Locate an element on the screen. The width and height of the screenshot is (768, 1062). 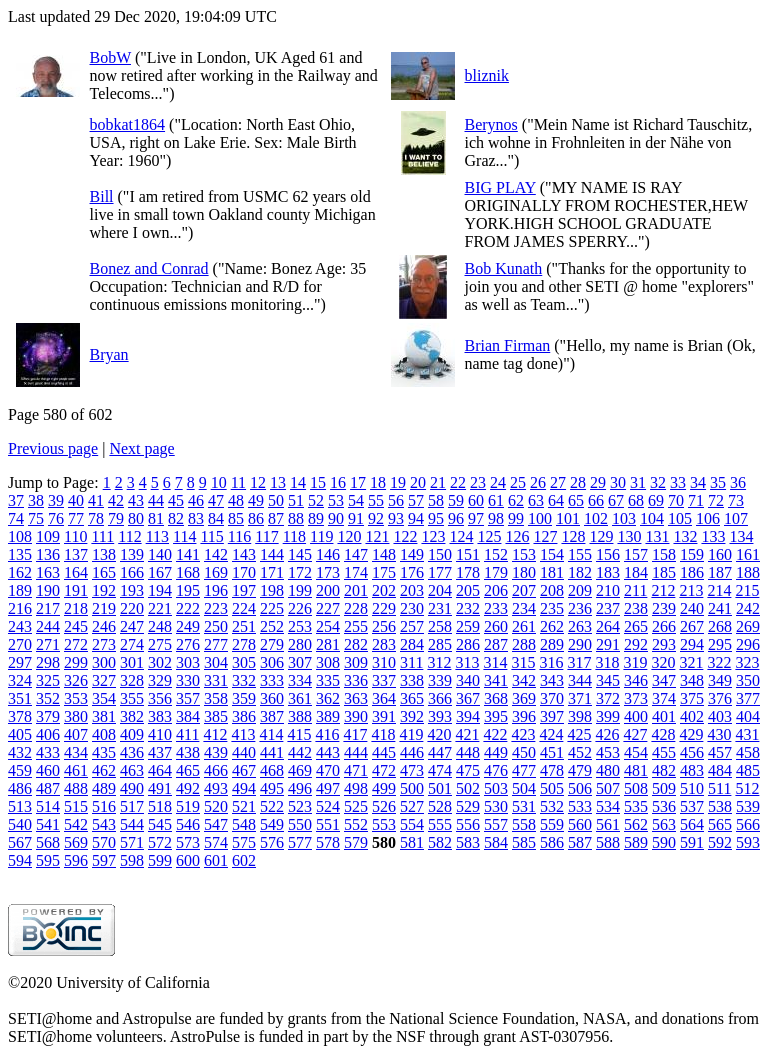
473 is located at coordinates (412, 770).